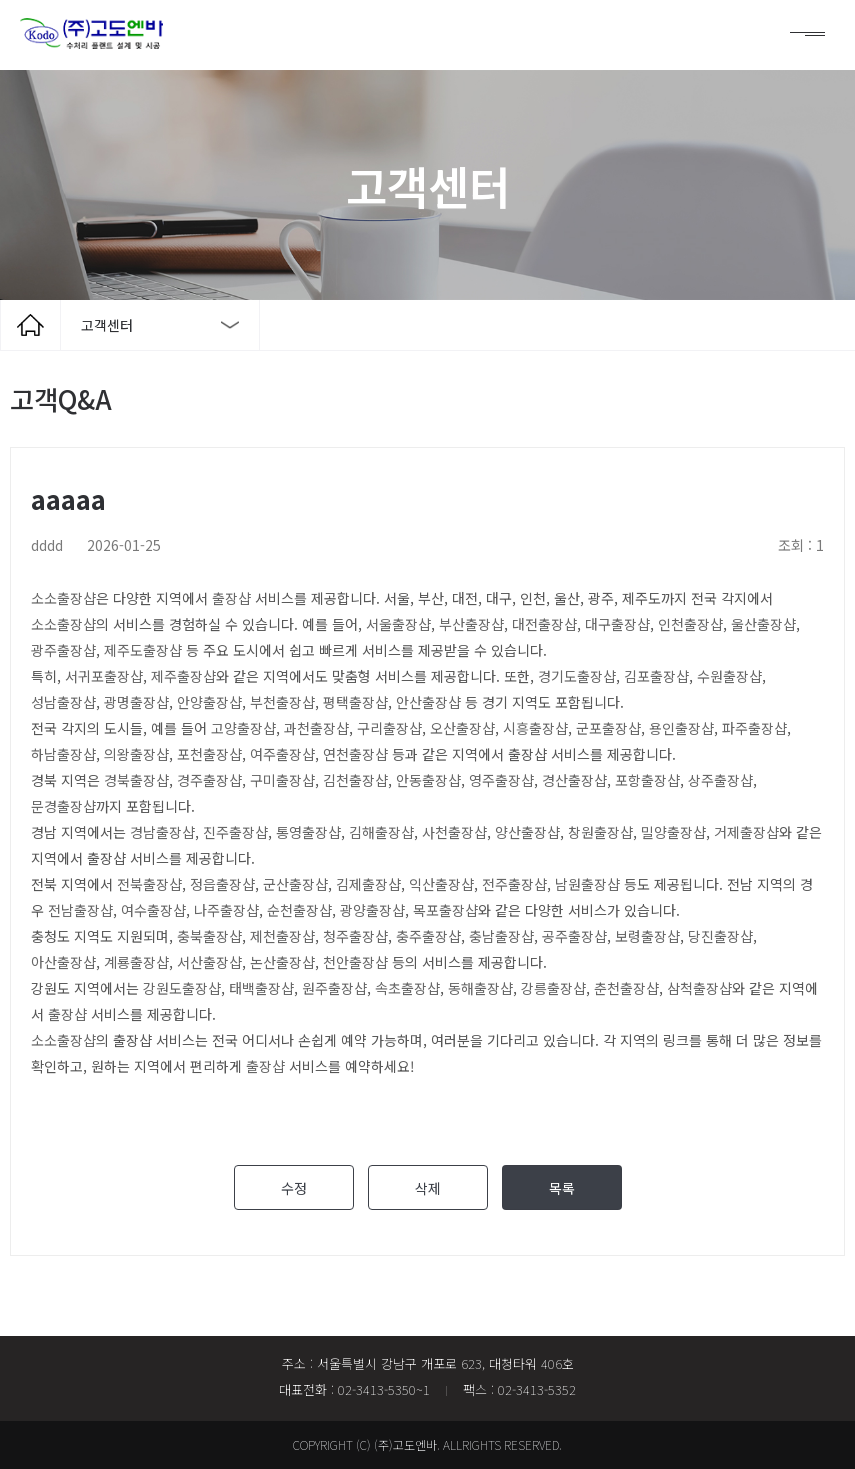 Image resolution: width=855 pixels, height=1469 pixels. I want to click on 삭제, so click(428, 1188).